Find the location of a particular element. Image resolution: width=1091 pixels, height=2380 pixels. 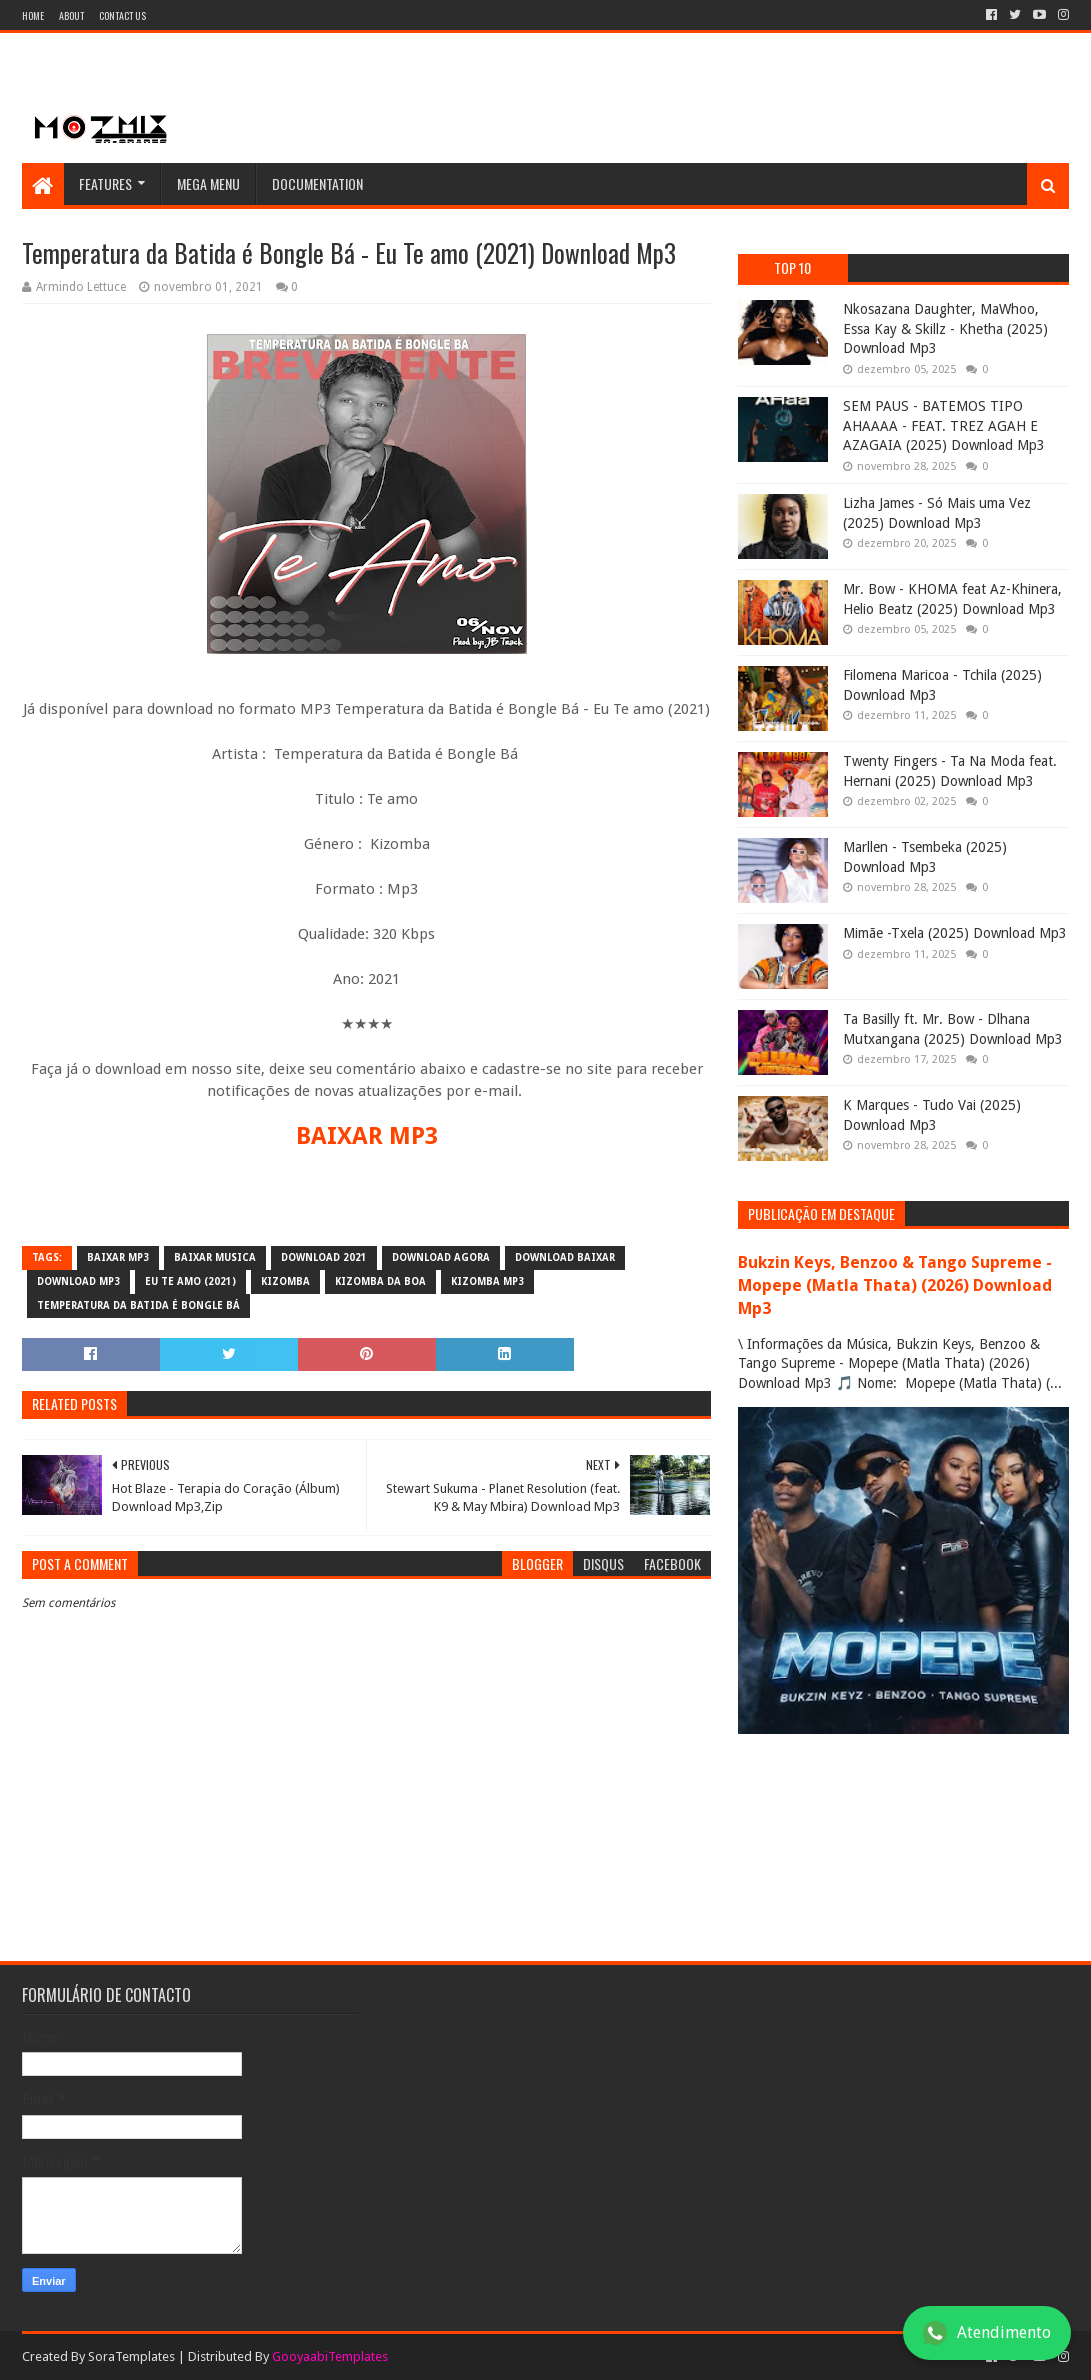

download mp3 is located at coordinates (78, 1281).